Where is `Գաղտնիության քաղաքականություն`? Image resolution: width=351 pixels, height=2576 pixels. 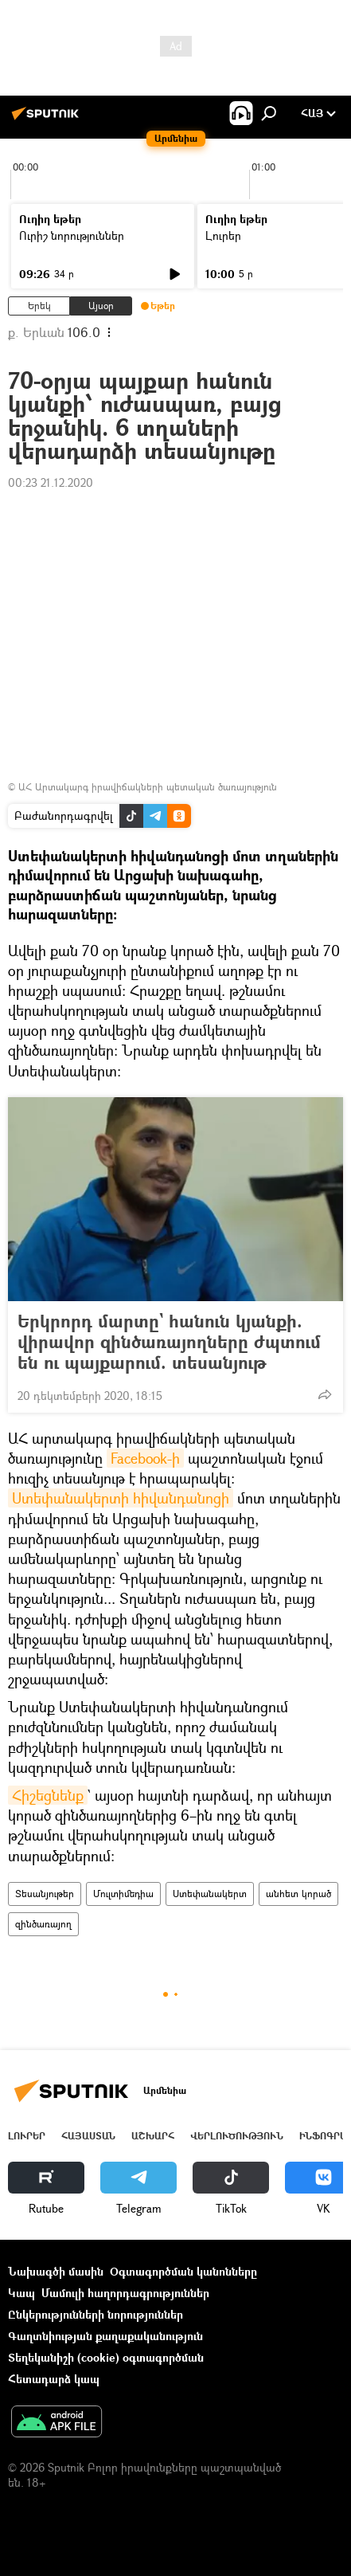 Գաղտնիության քաղաքականություն is located at coordinates (105, 2335).